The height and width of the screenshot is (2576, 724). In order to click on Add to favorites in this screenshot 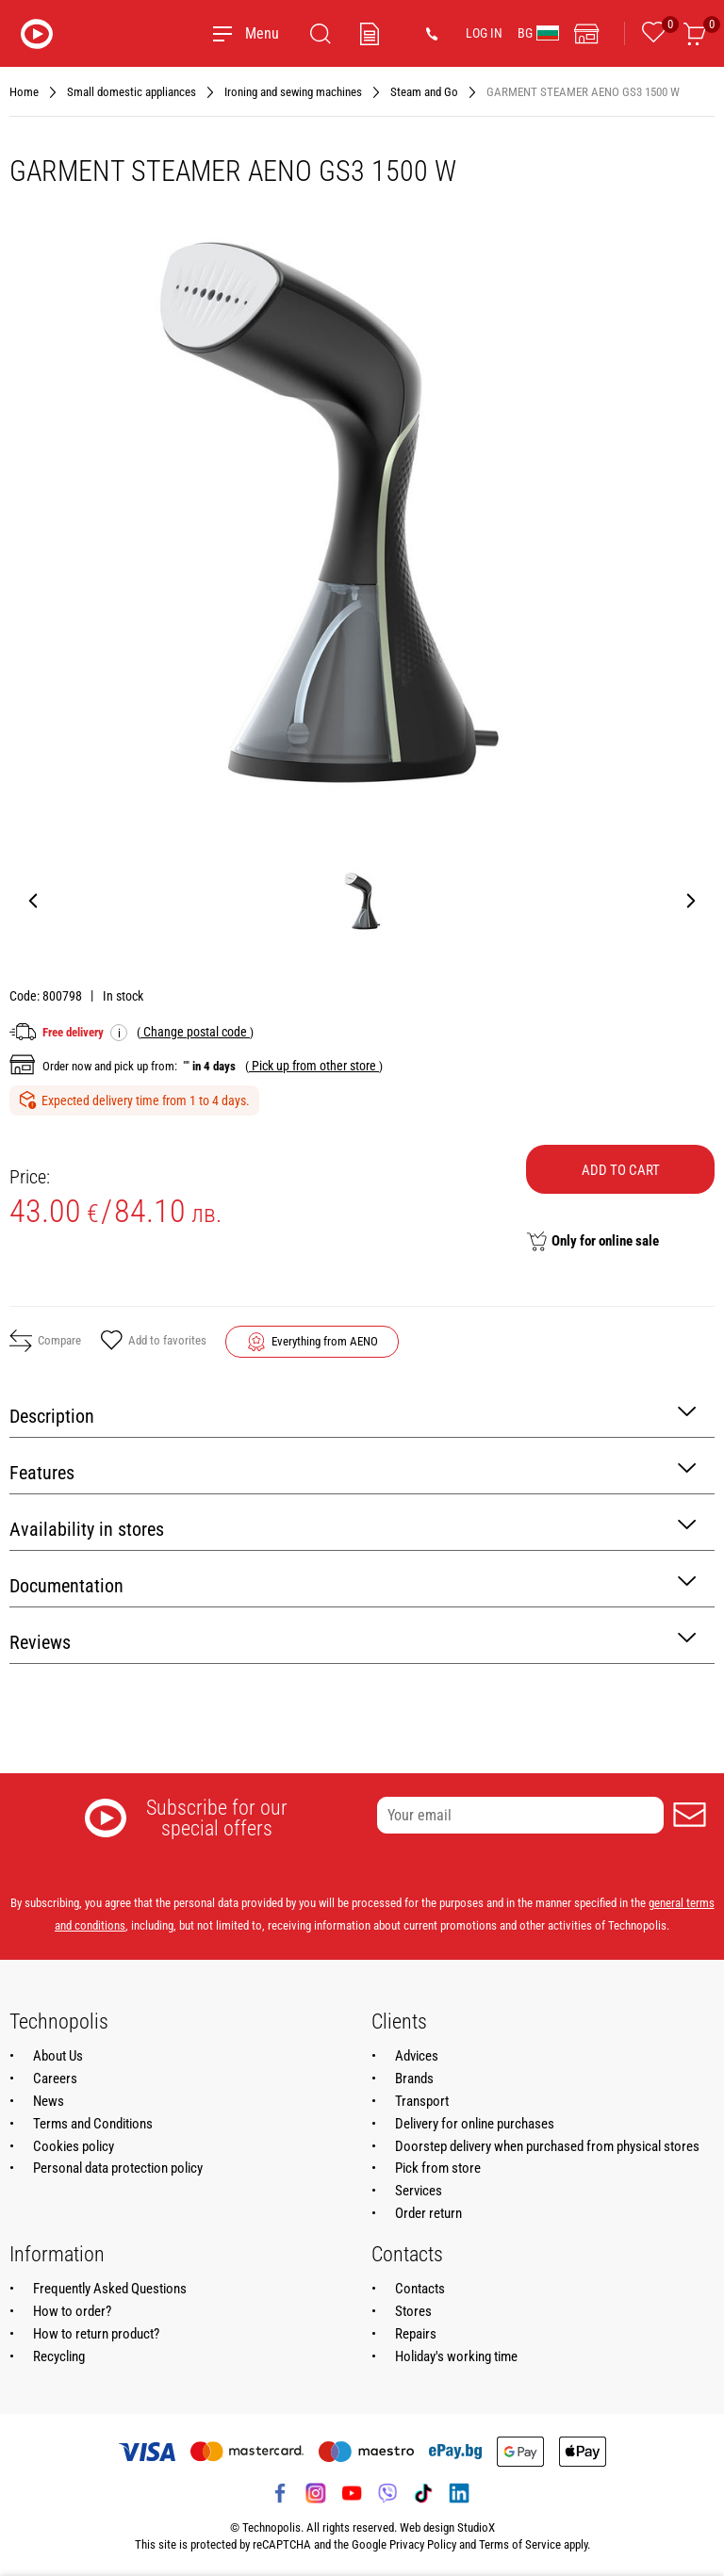, I will do `click(153, 1341)`.